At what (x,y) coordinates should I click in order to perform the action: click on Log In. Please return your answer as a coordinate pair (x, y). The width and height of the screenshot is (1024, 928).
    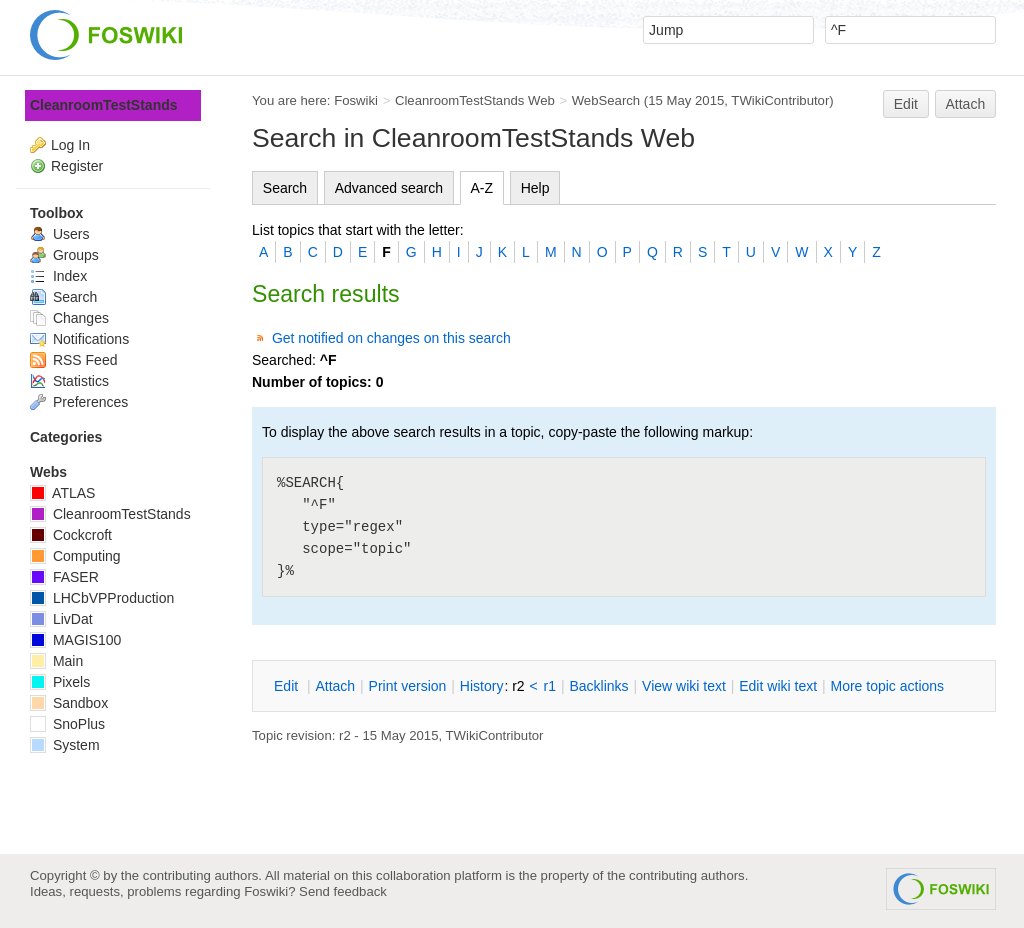
    Looking at the image, I should click on (70, 145).